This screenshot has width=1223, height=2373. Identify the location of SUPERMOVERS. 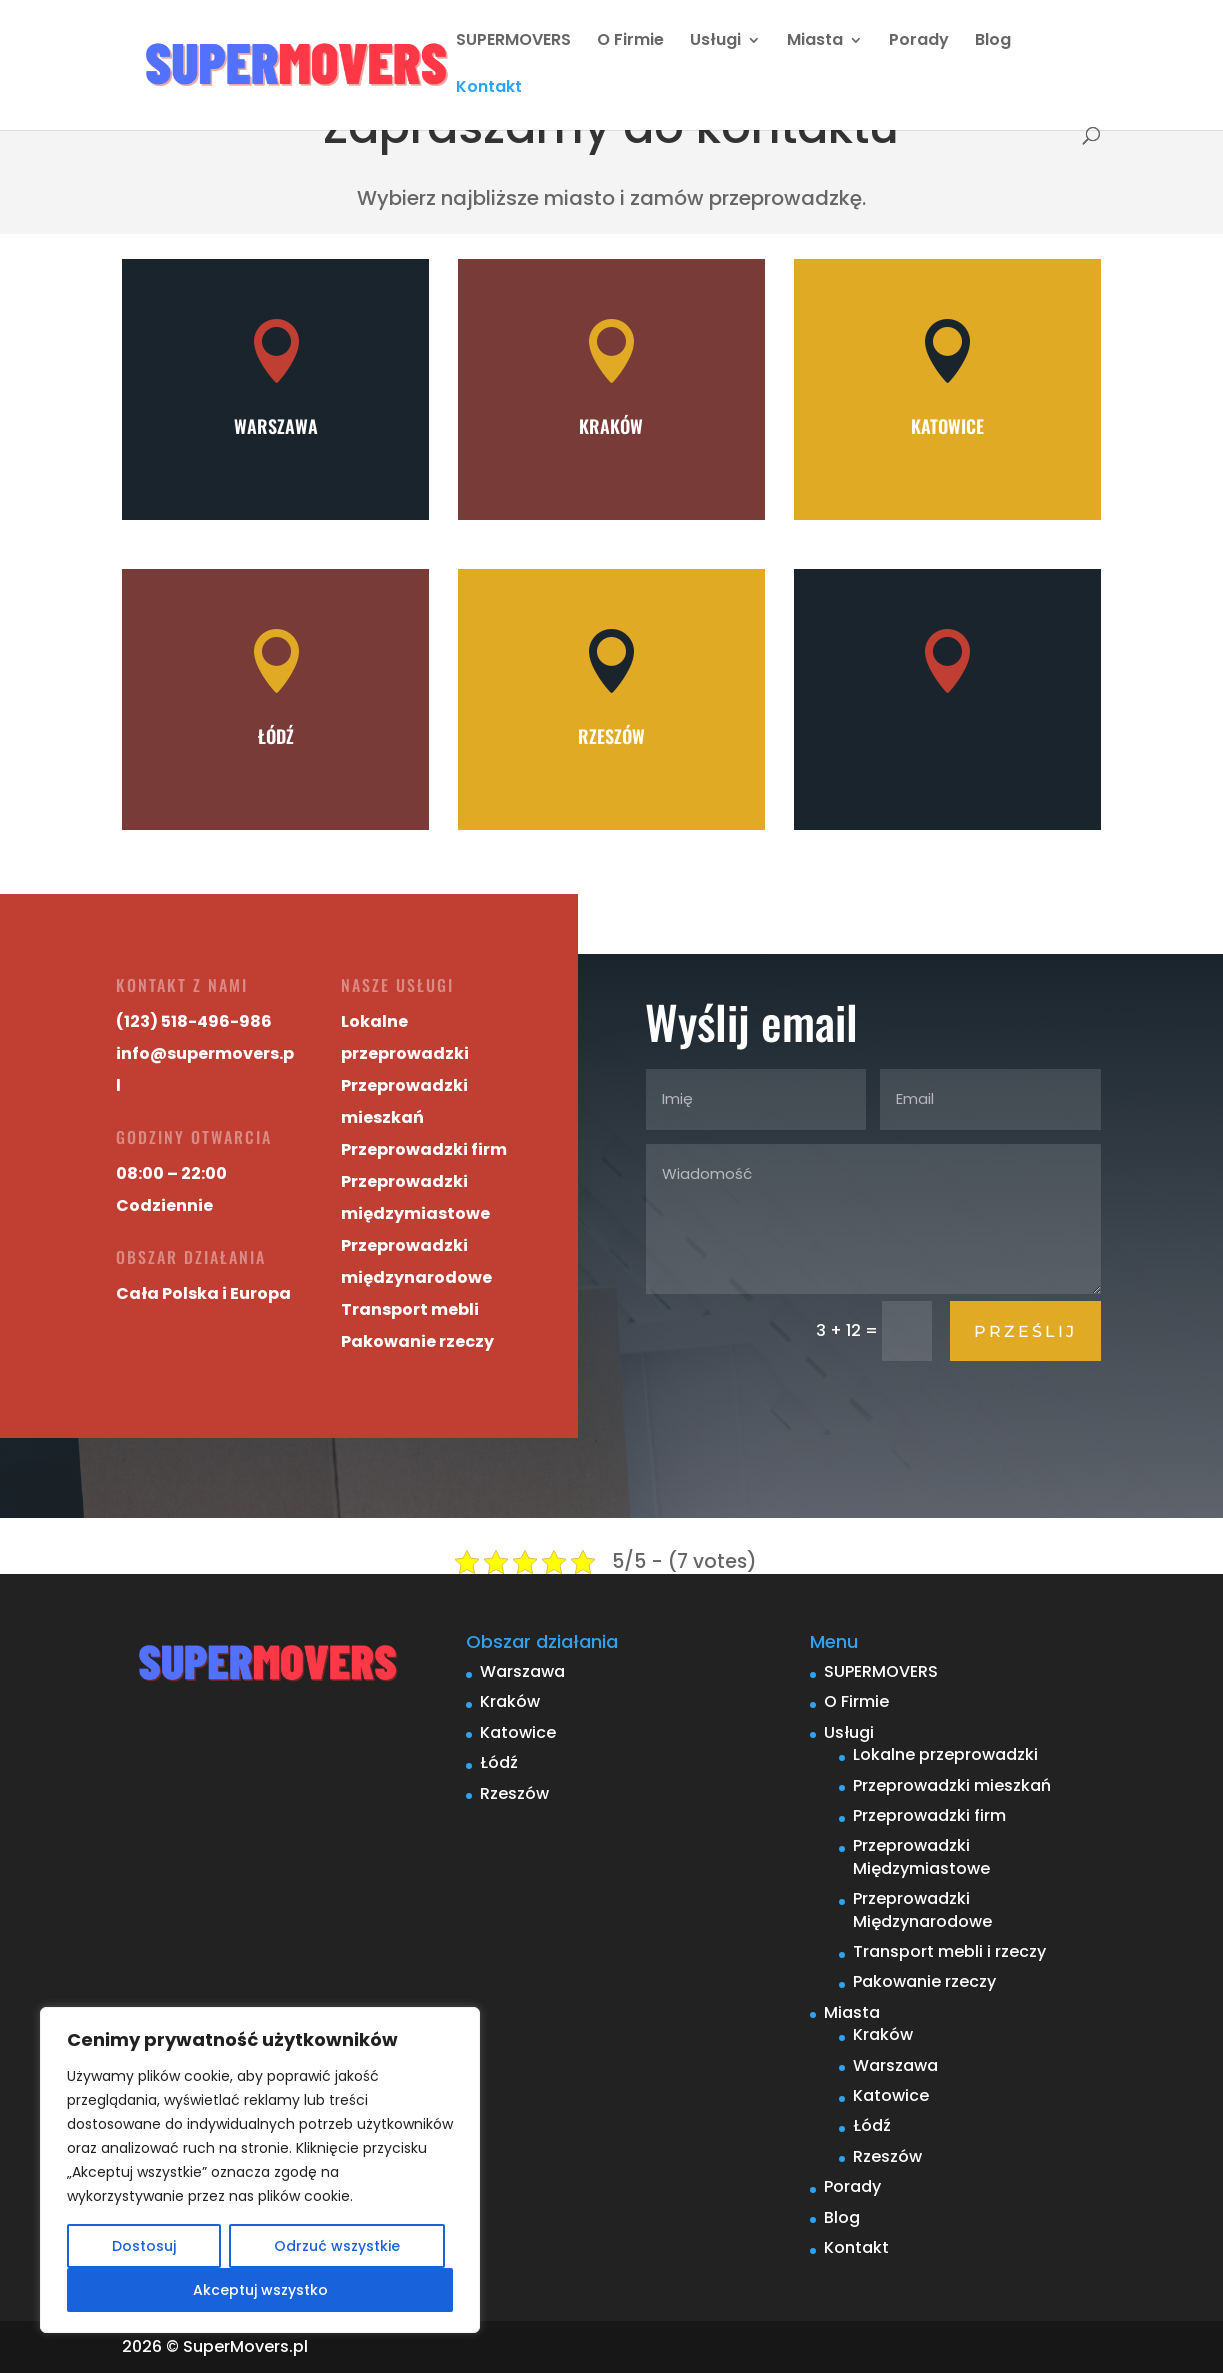
(513, 42).